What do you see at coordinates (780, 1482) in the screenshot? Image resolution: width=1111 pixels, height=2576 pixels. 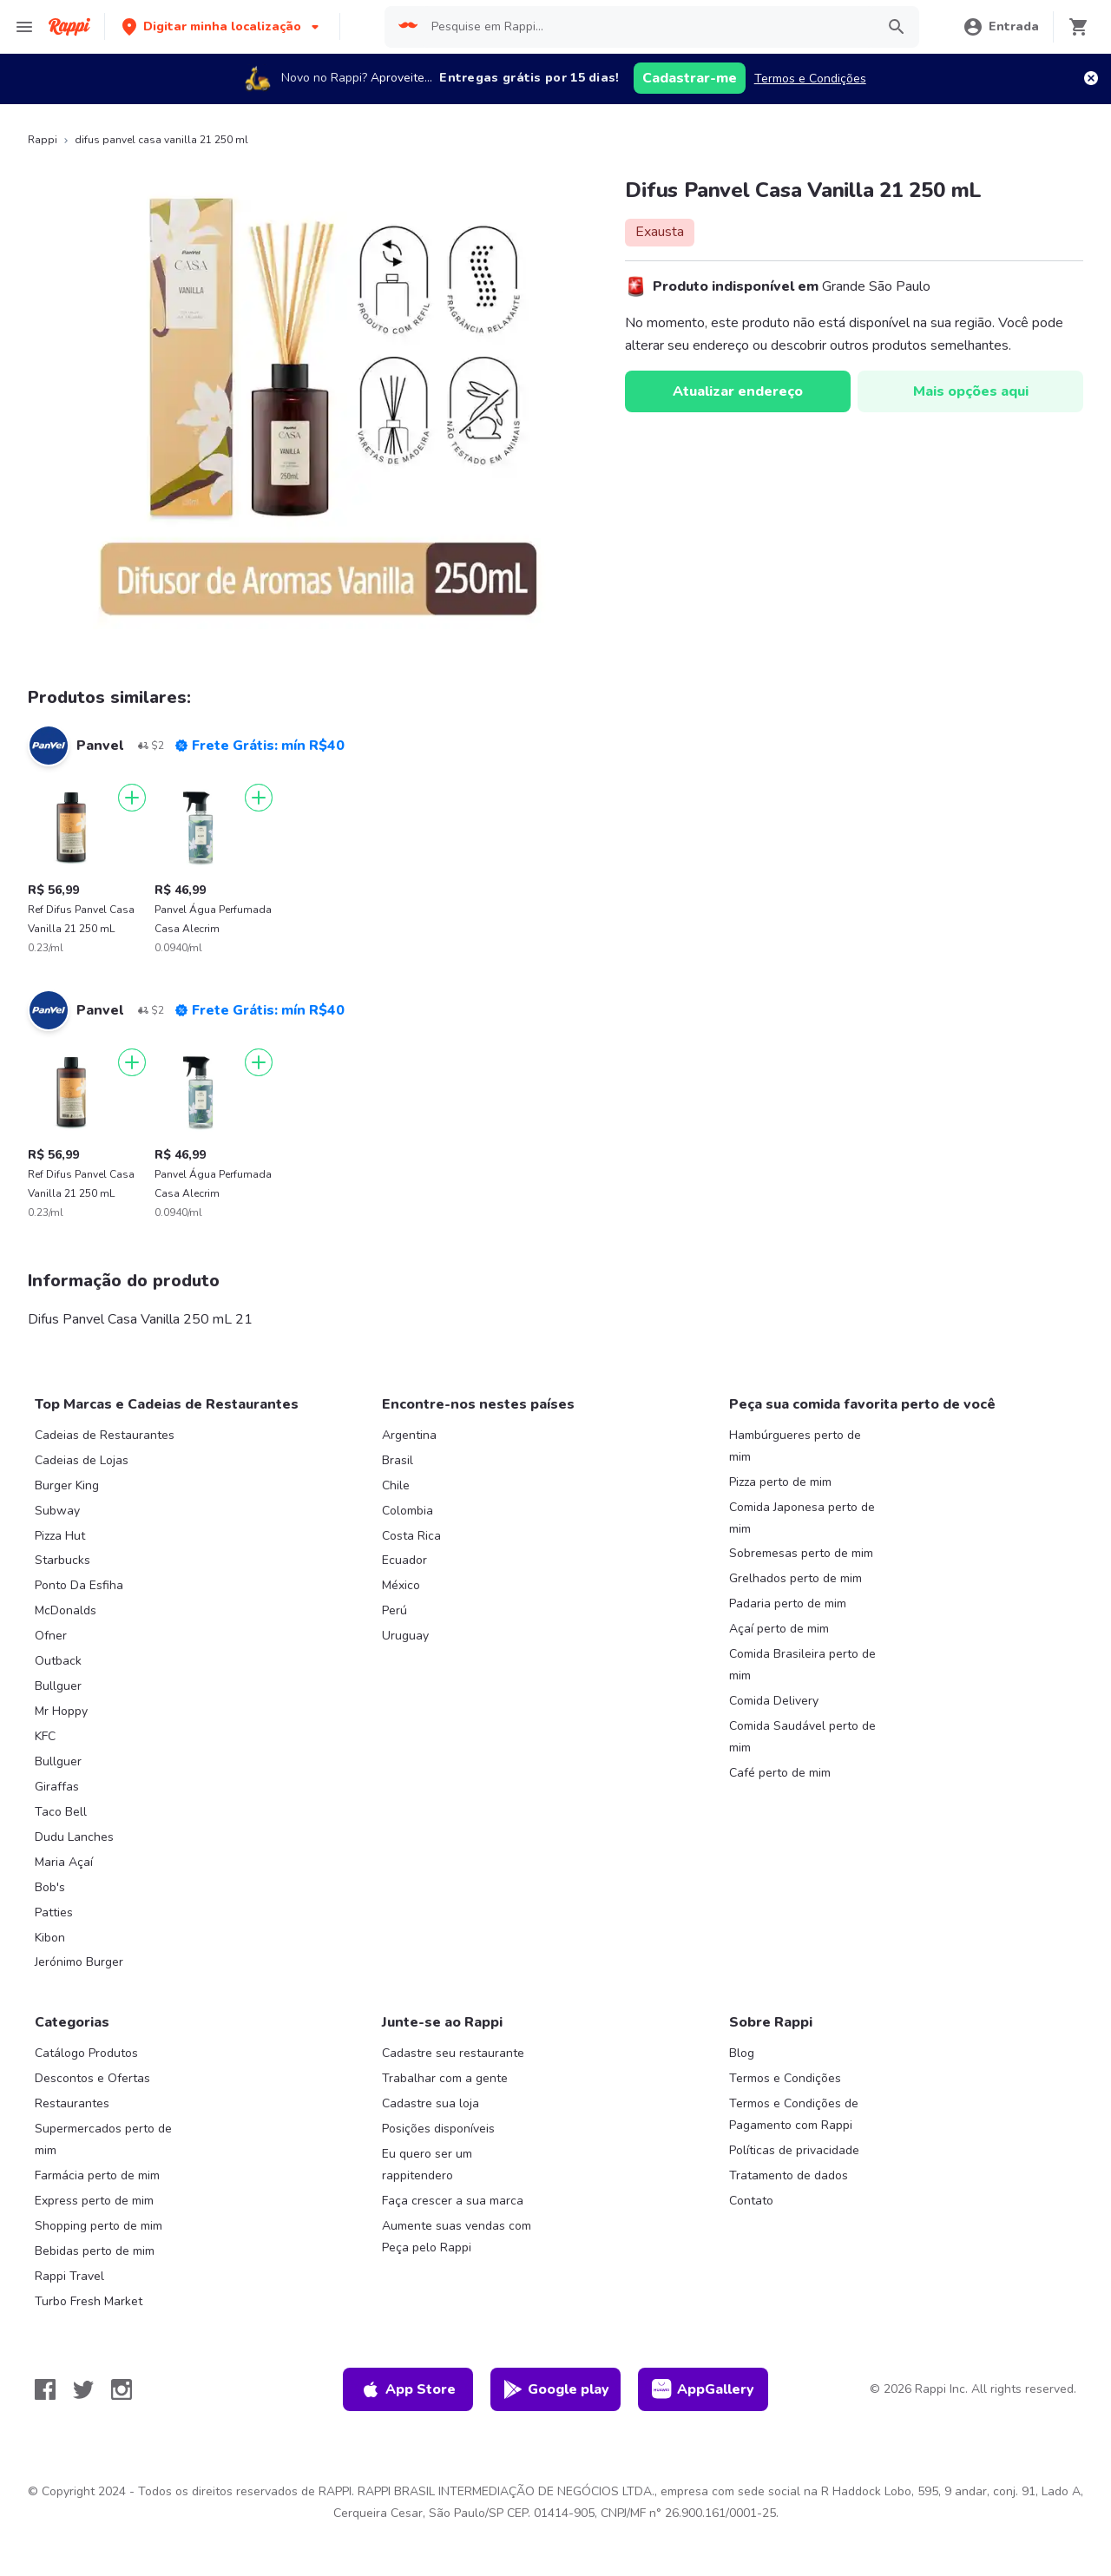 I see `Pizza perto de mim` at bounding box center [780, 1482].